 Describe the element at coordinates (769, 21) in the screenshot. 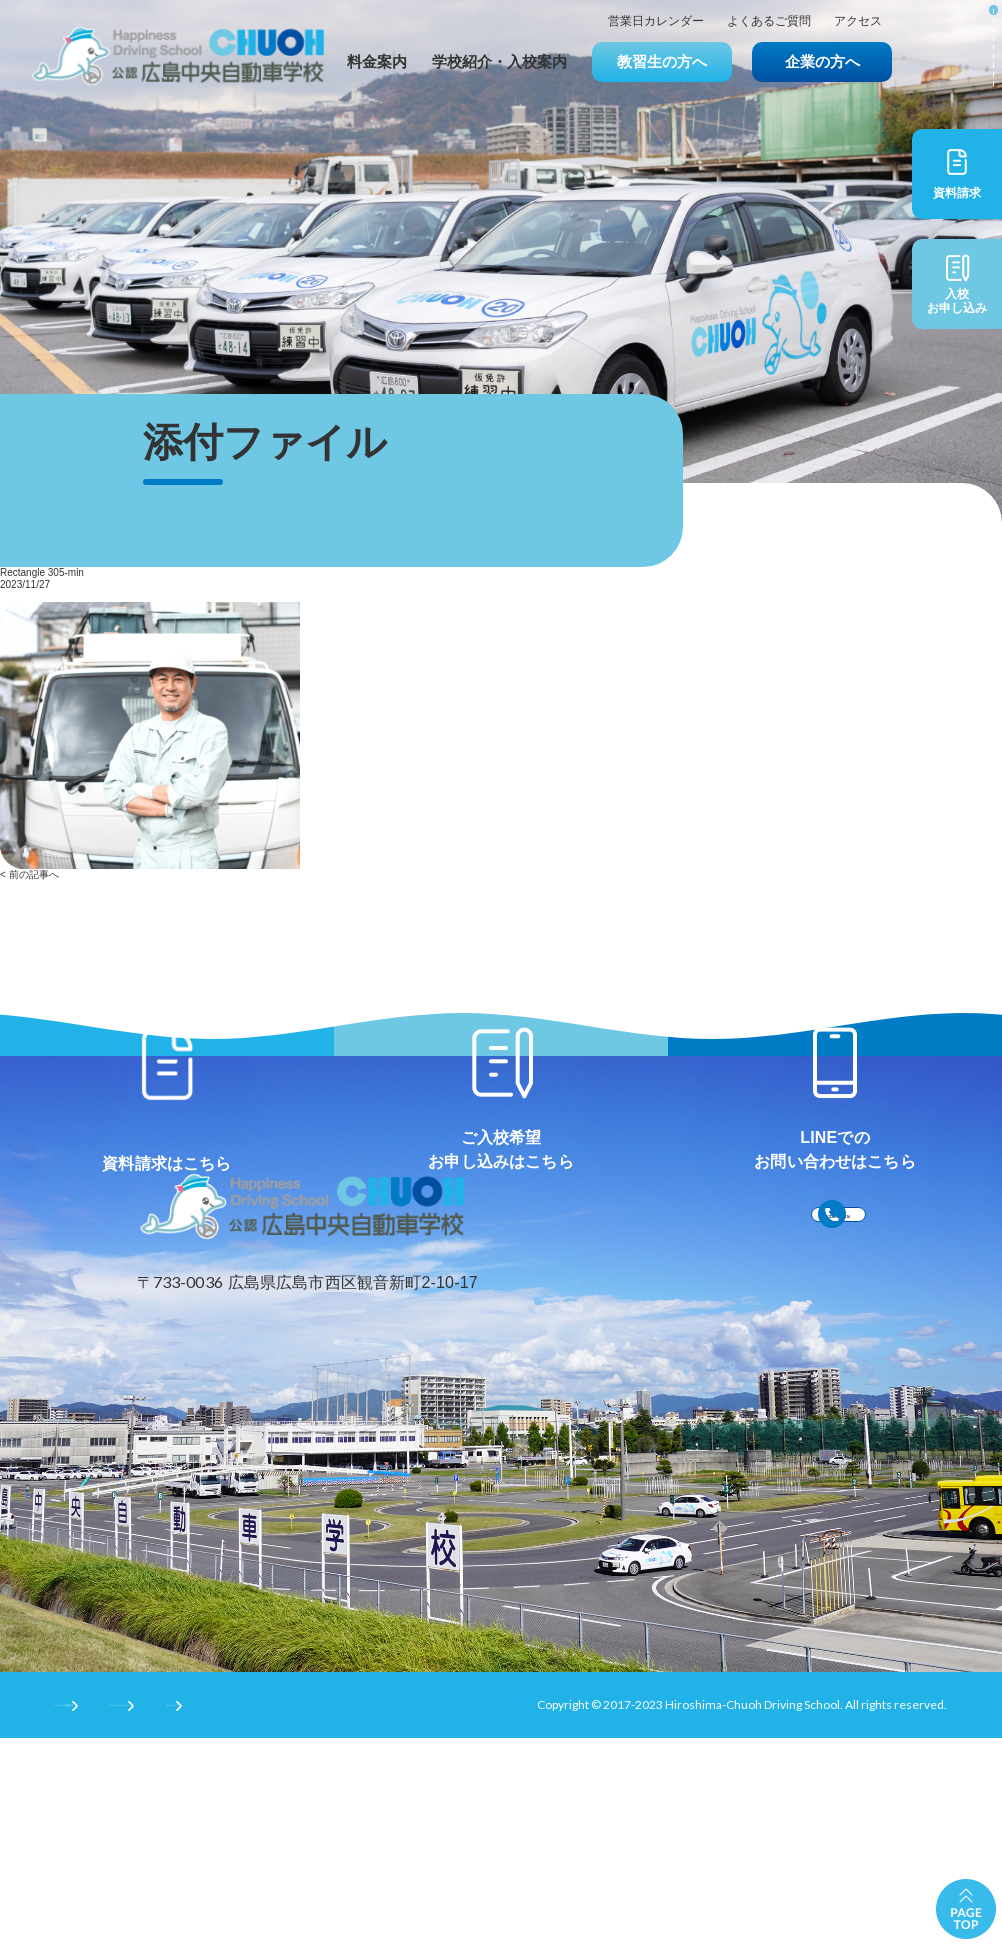

I see `よくあるご質問` at that location.